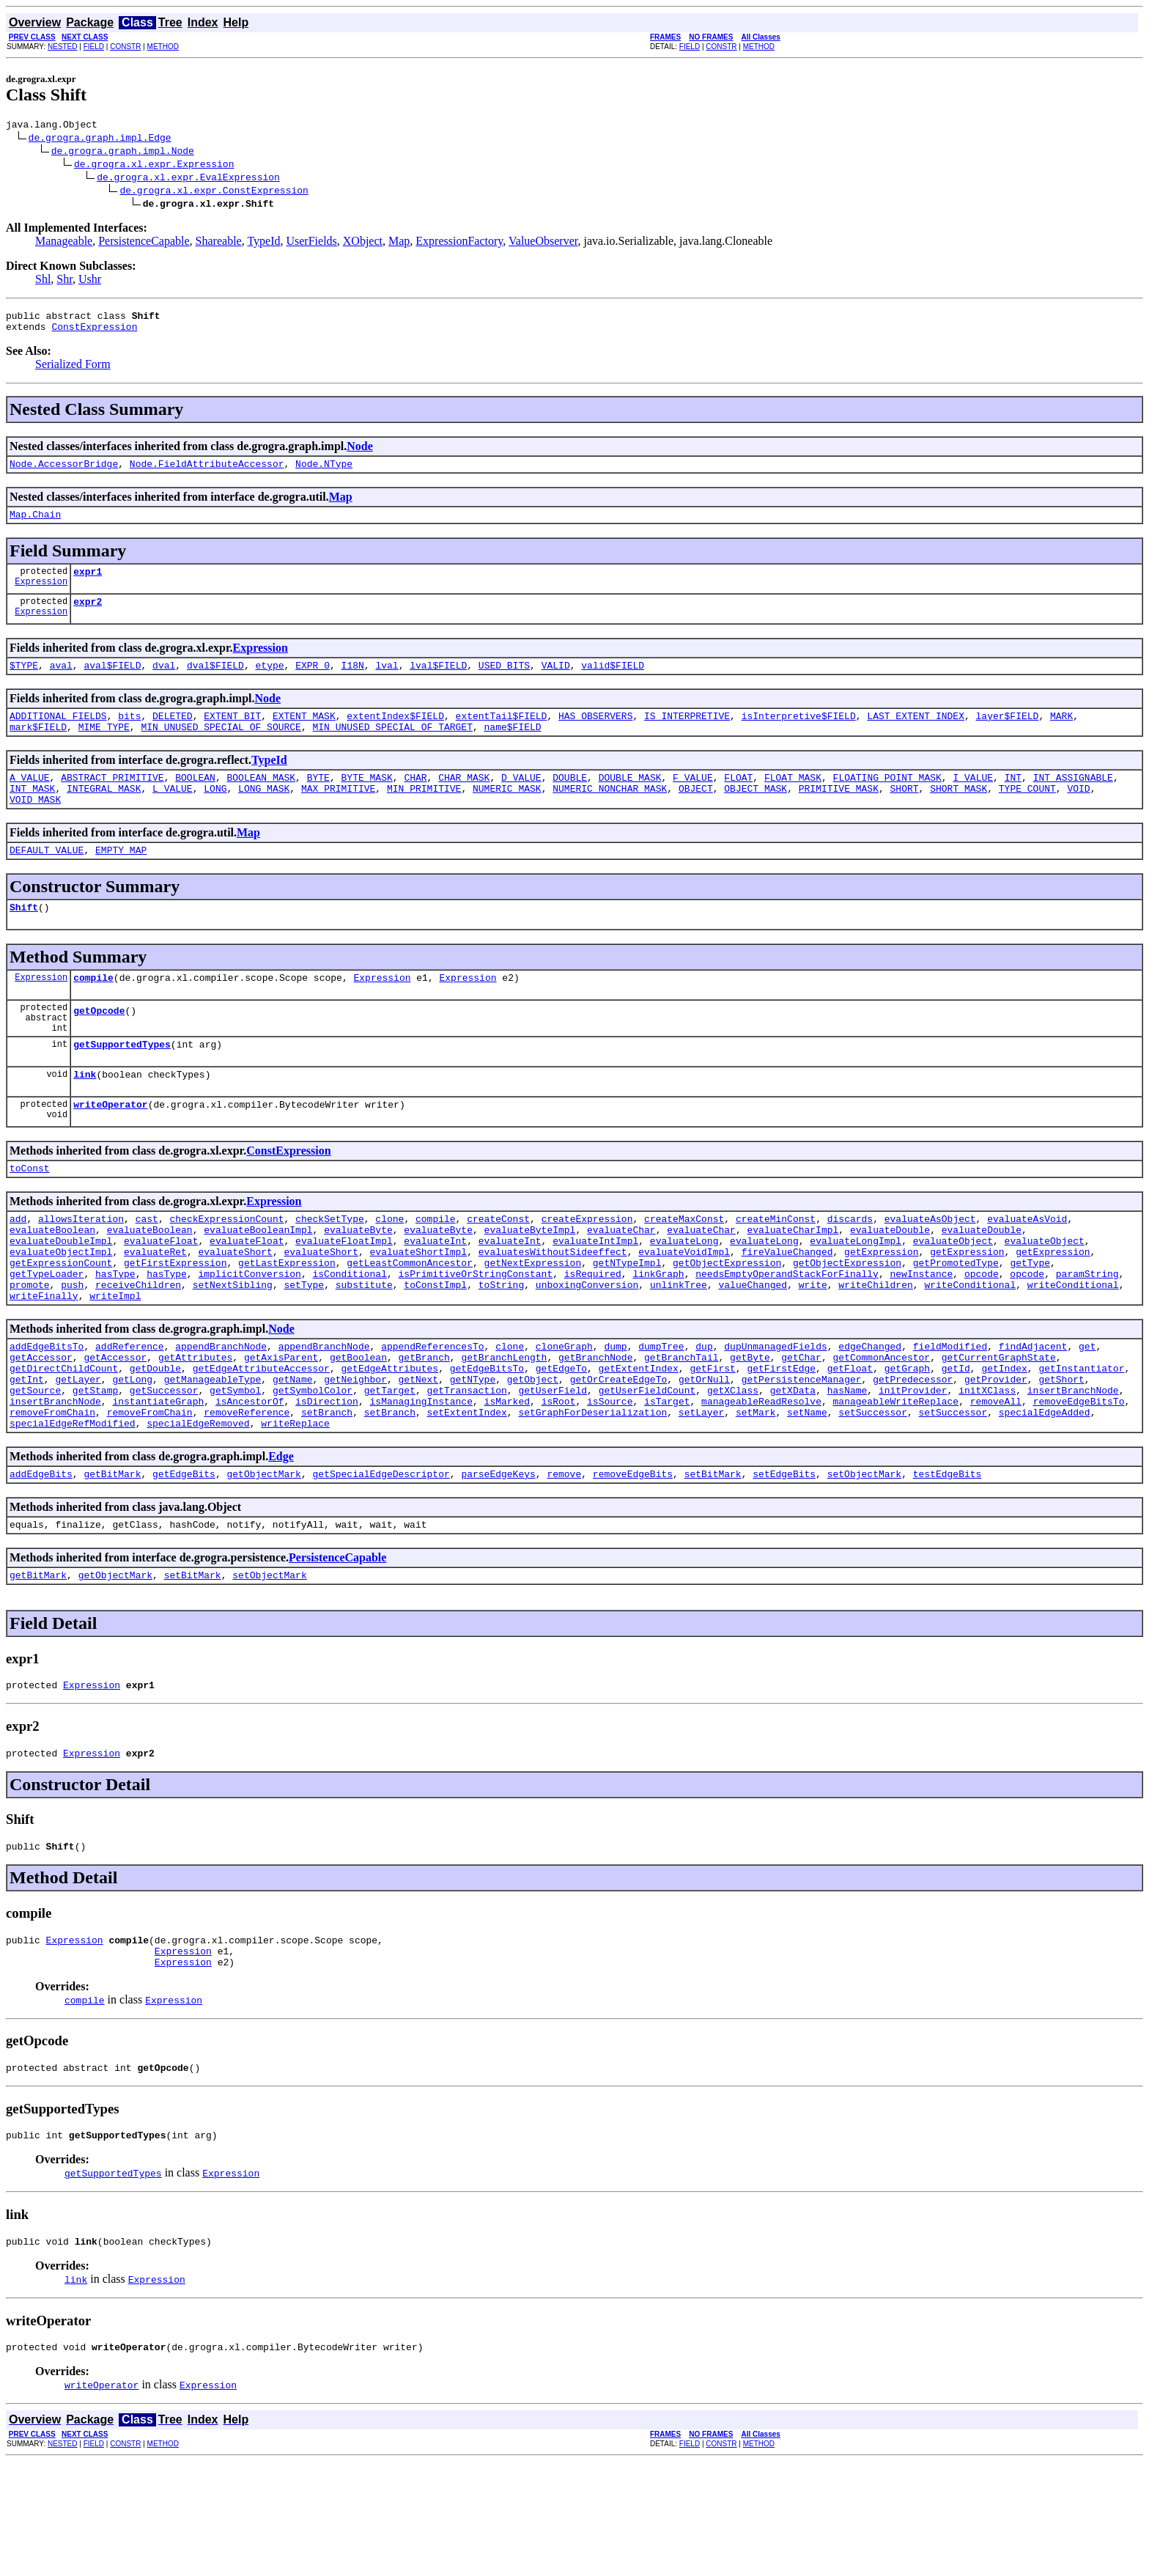 This screenshot has width=1149, height=2576. I want to click on evaluateInt, so click(435, 1297).